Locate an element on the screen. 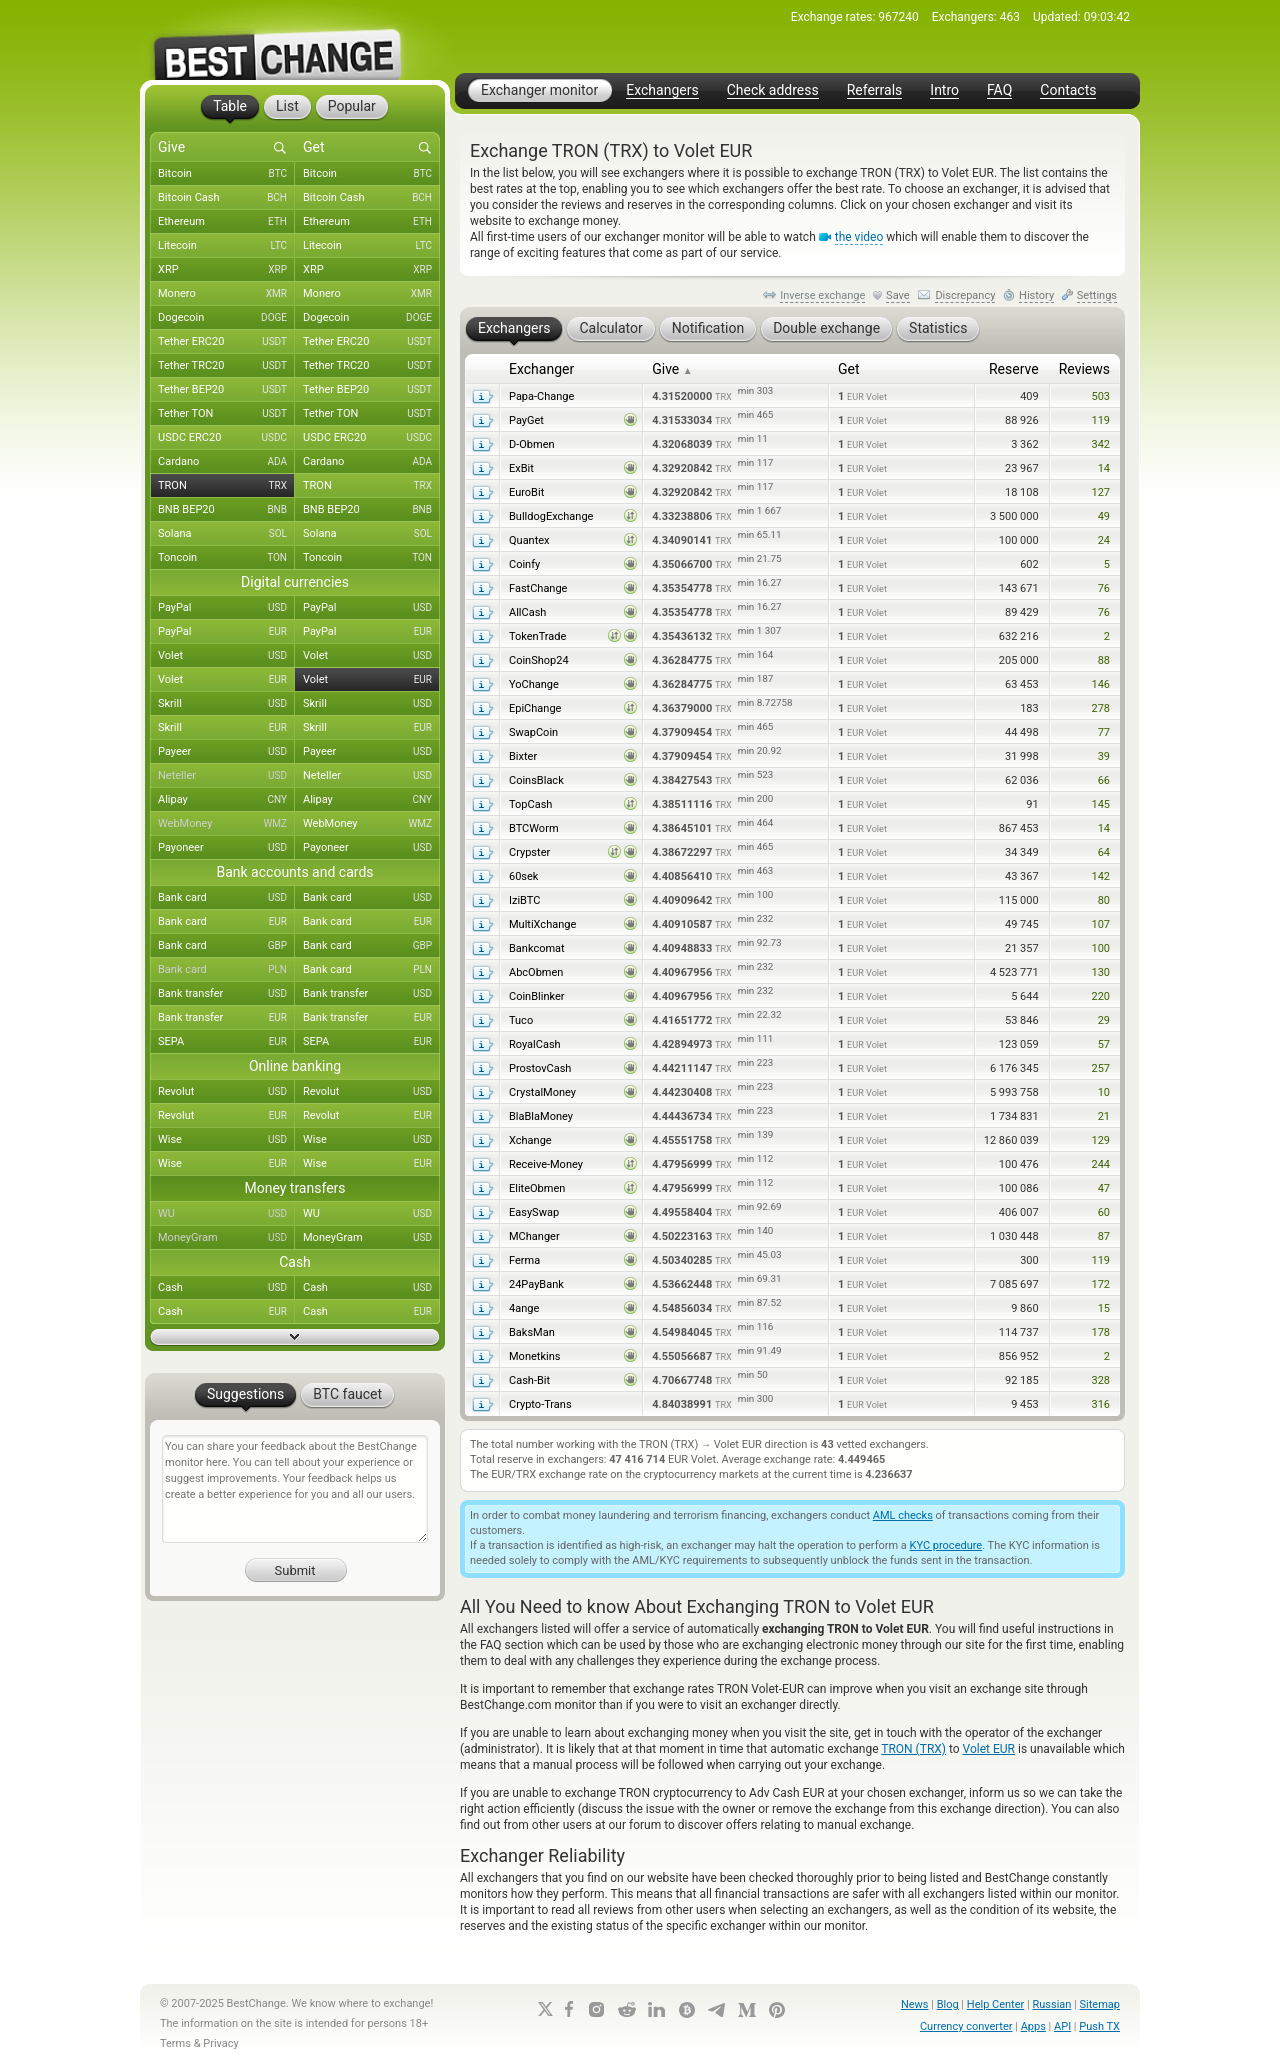 This screenshot has height=2064, width=1280. Discrepancy is located at coordinates (965, 295).